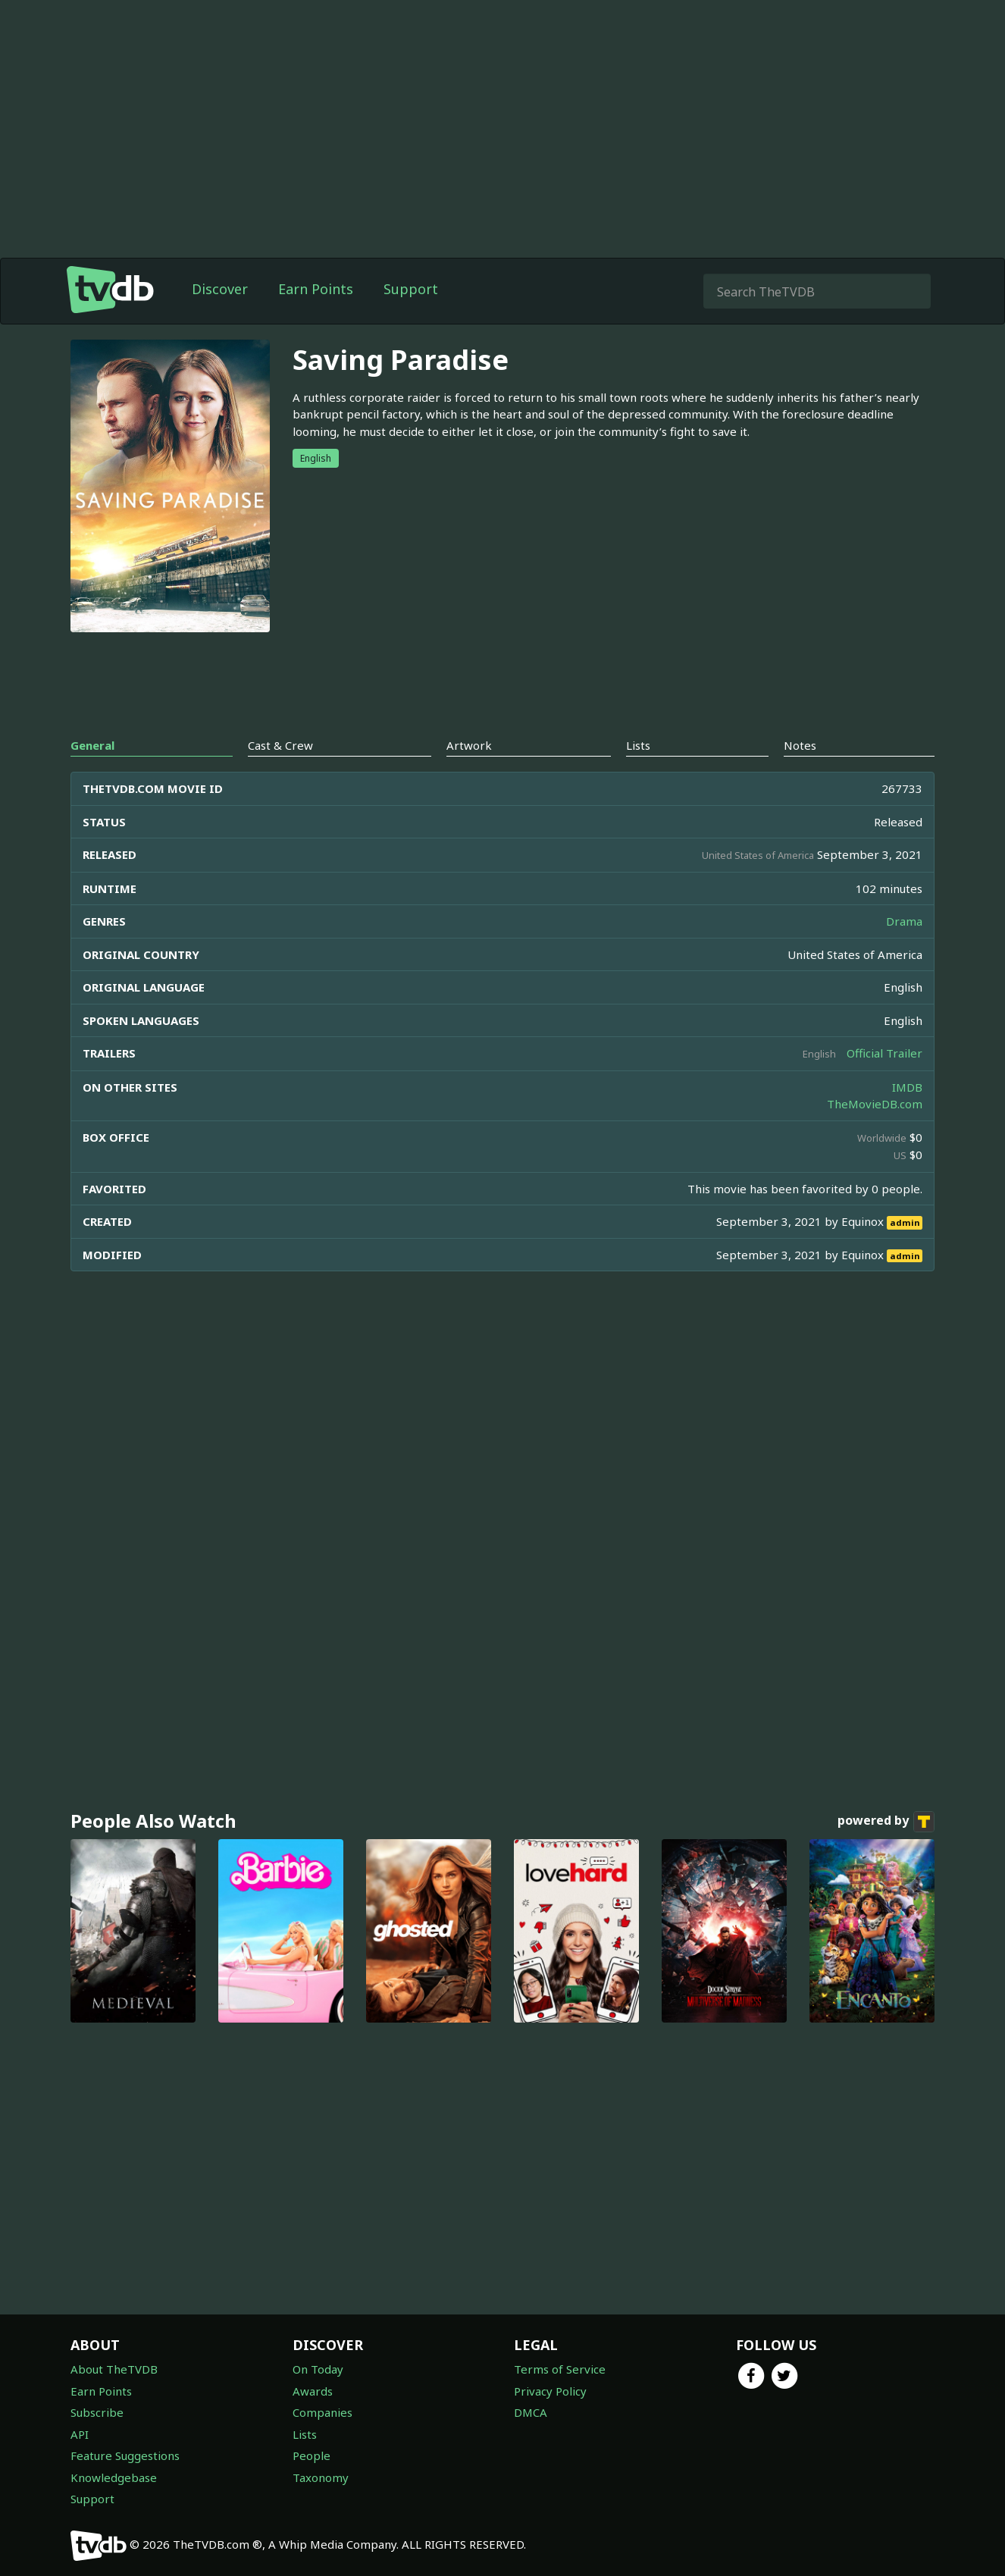  What do you see at coordinates (560, 2369) in the screenshot?
I see `Terms of Service` at bounding box center [560, 2369].